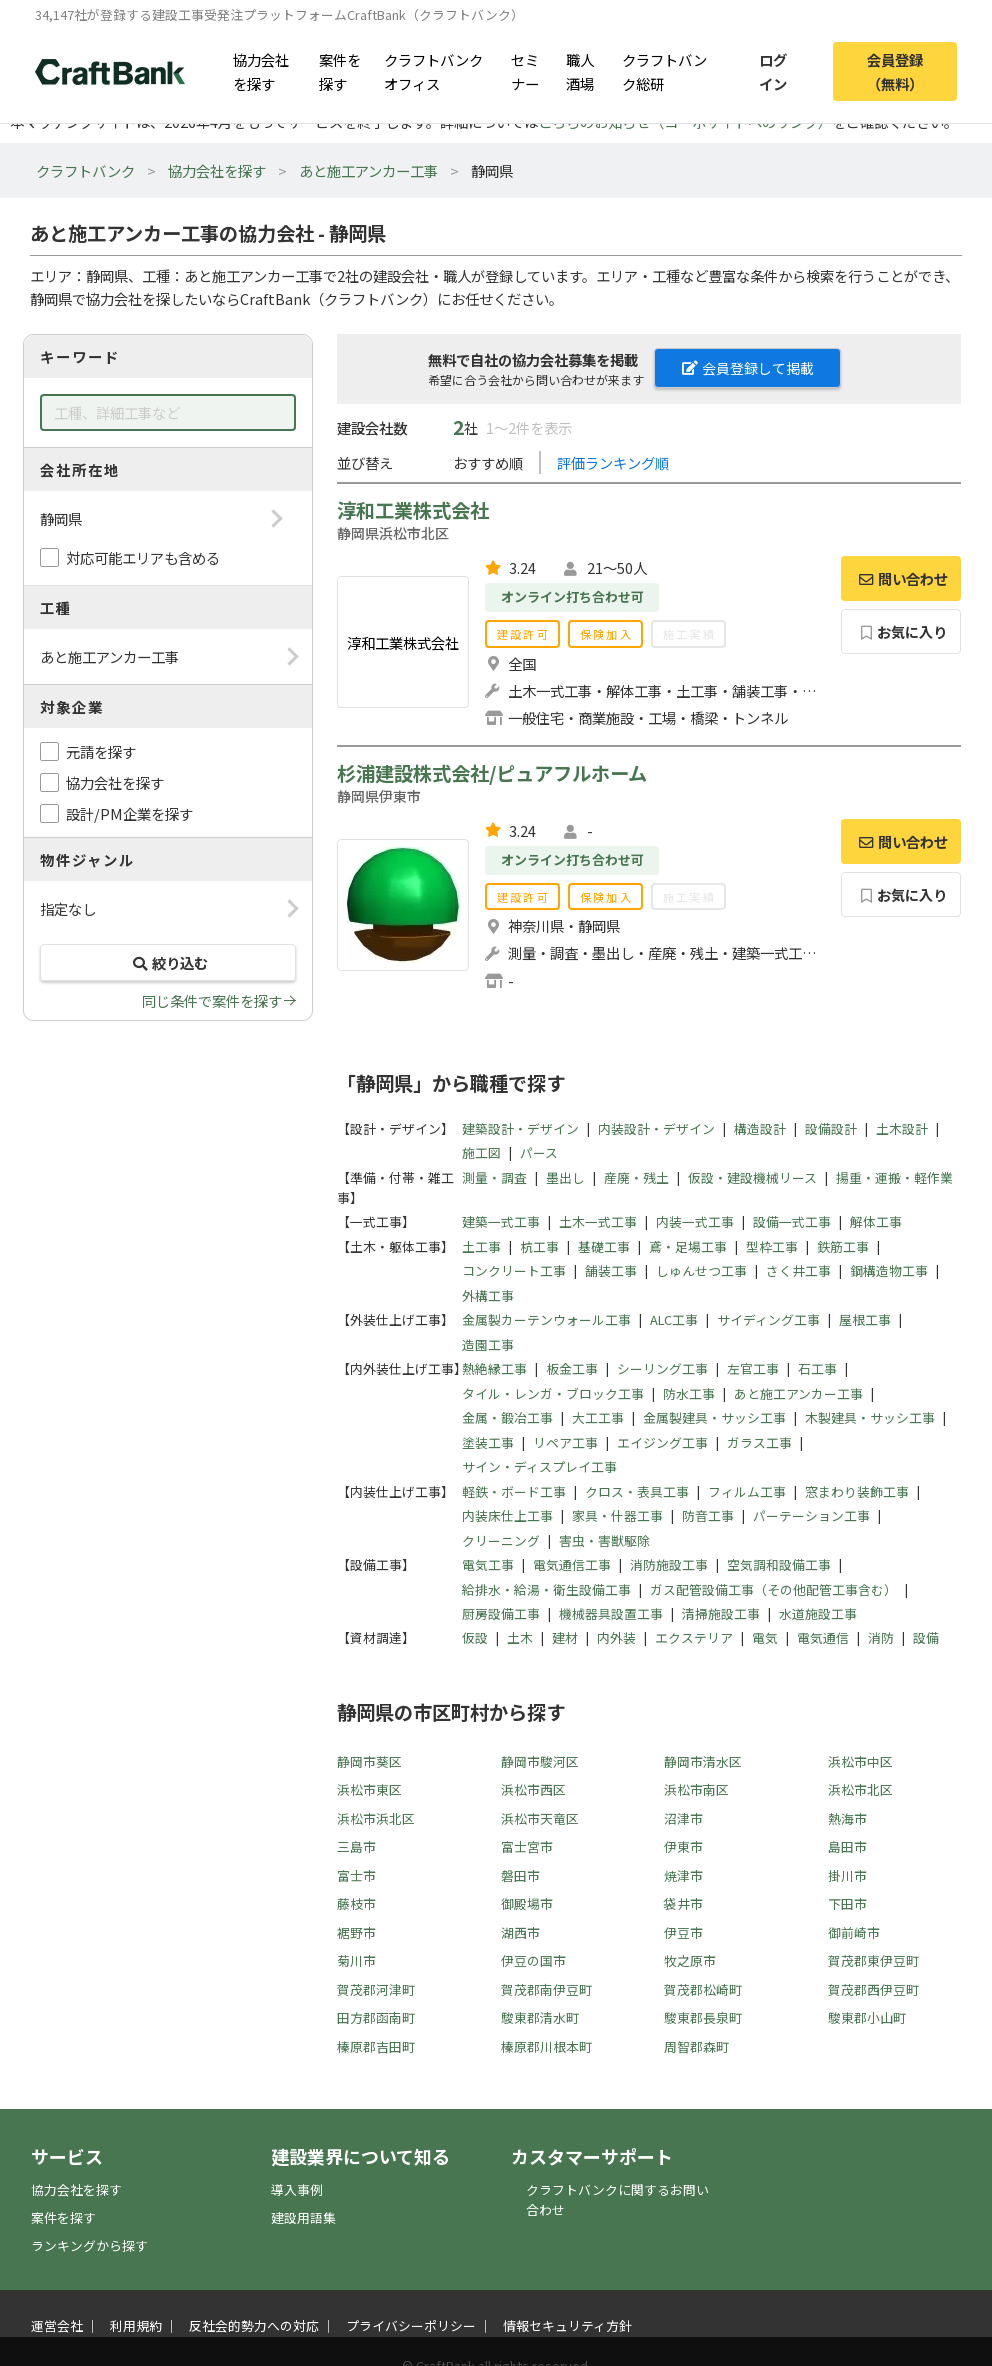 Image resolution: width=992 pixels, height=2366 pixels. What do you see at coordinates (598, 1221) in the screenshot?
I see `土木一式工事` at bounding box center [598, 1221].